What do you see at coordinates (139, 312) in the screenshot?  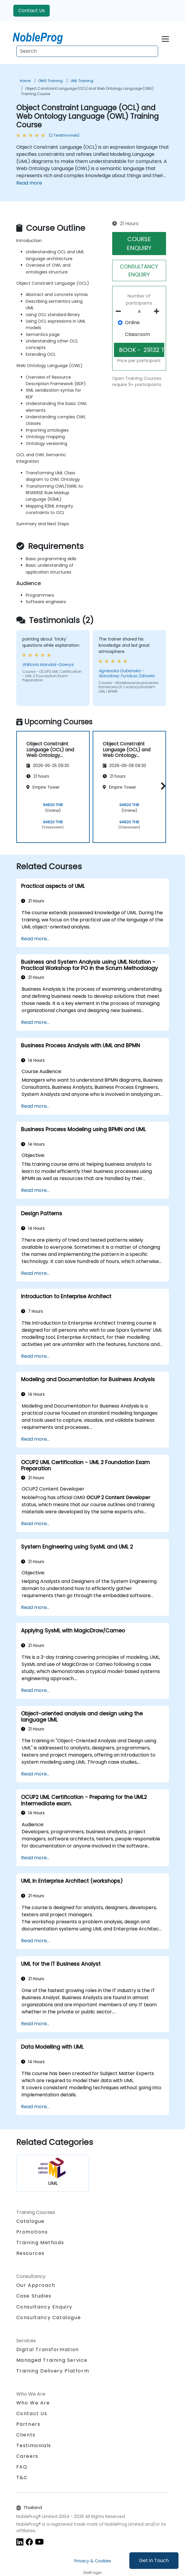 I see `[How many participant will be on the course?]` at bounding box center [139, 312].